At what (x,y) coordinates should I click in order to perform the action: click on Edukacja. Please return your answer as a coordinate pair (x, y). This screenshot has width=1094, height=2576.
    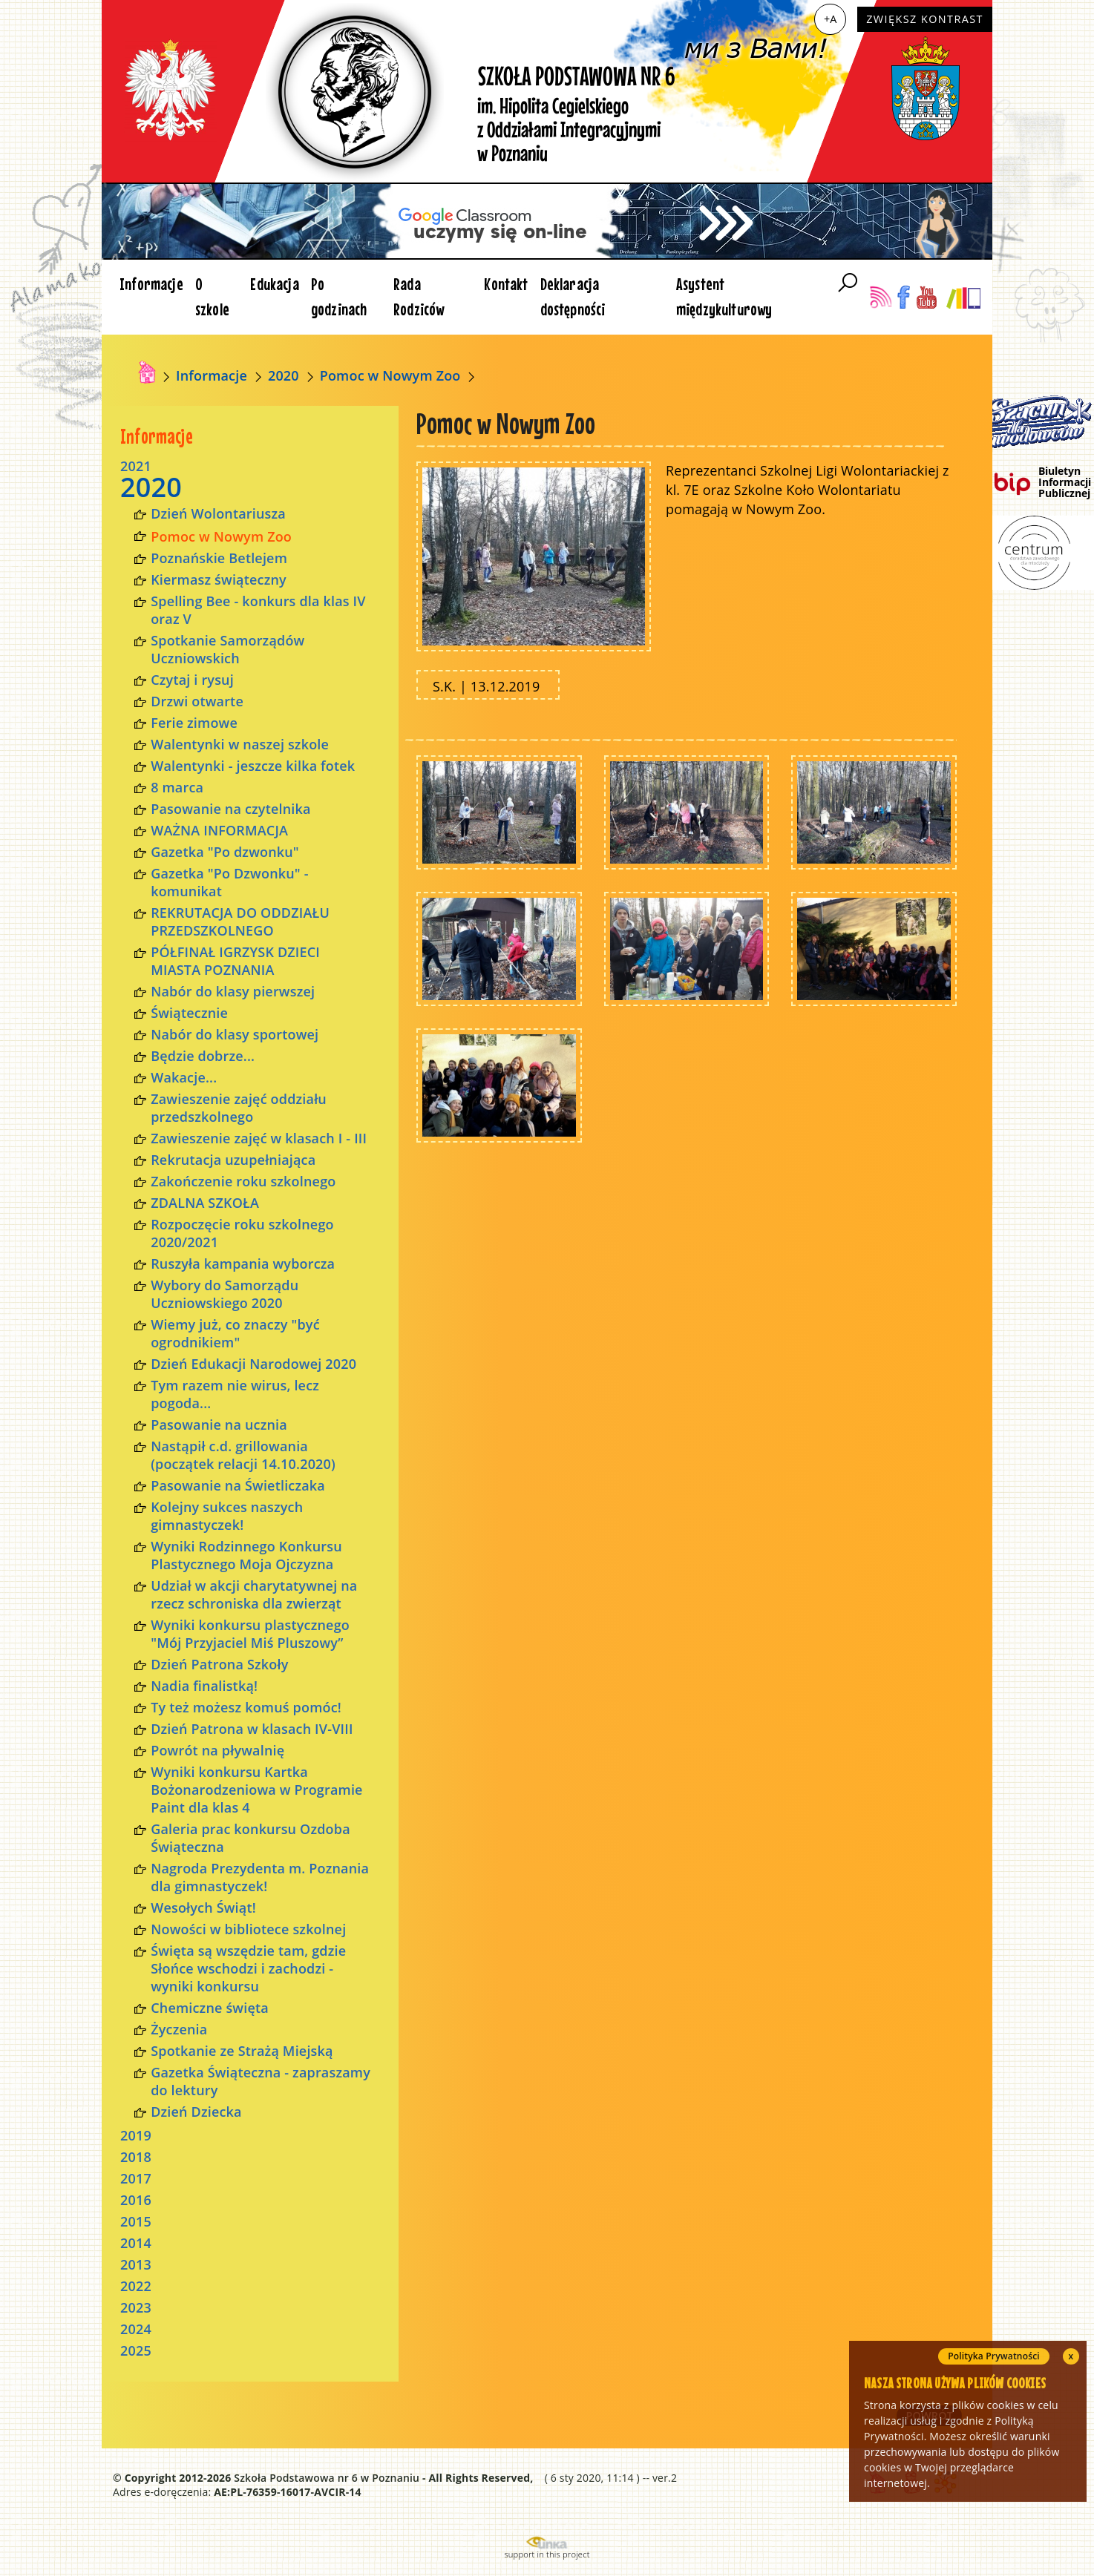
    Looking at the image, I should click on (274, 284).